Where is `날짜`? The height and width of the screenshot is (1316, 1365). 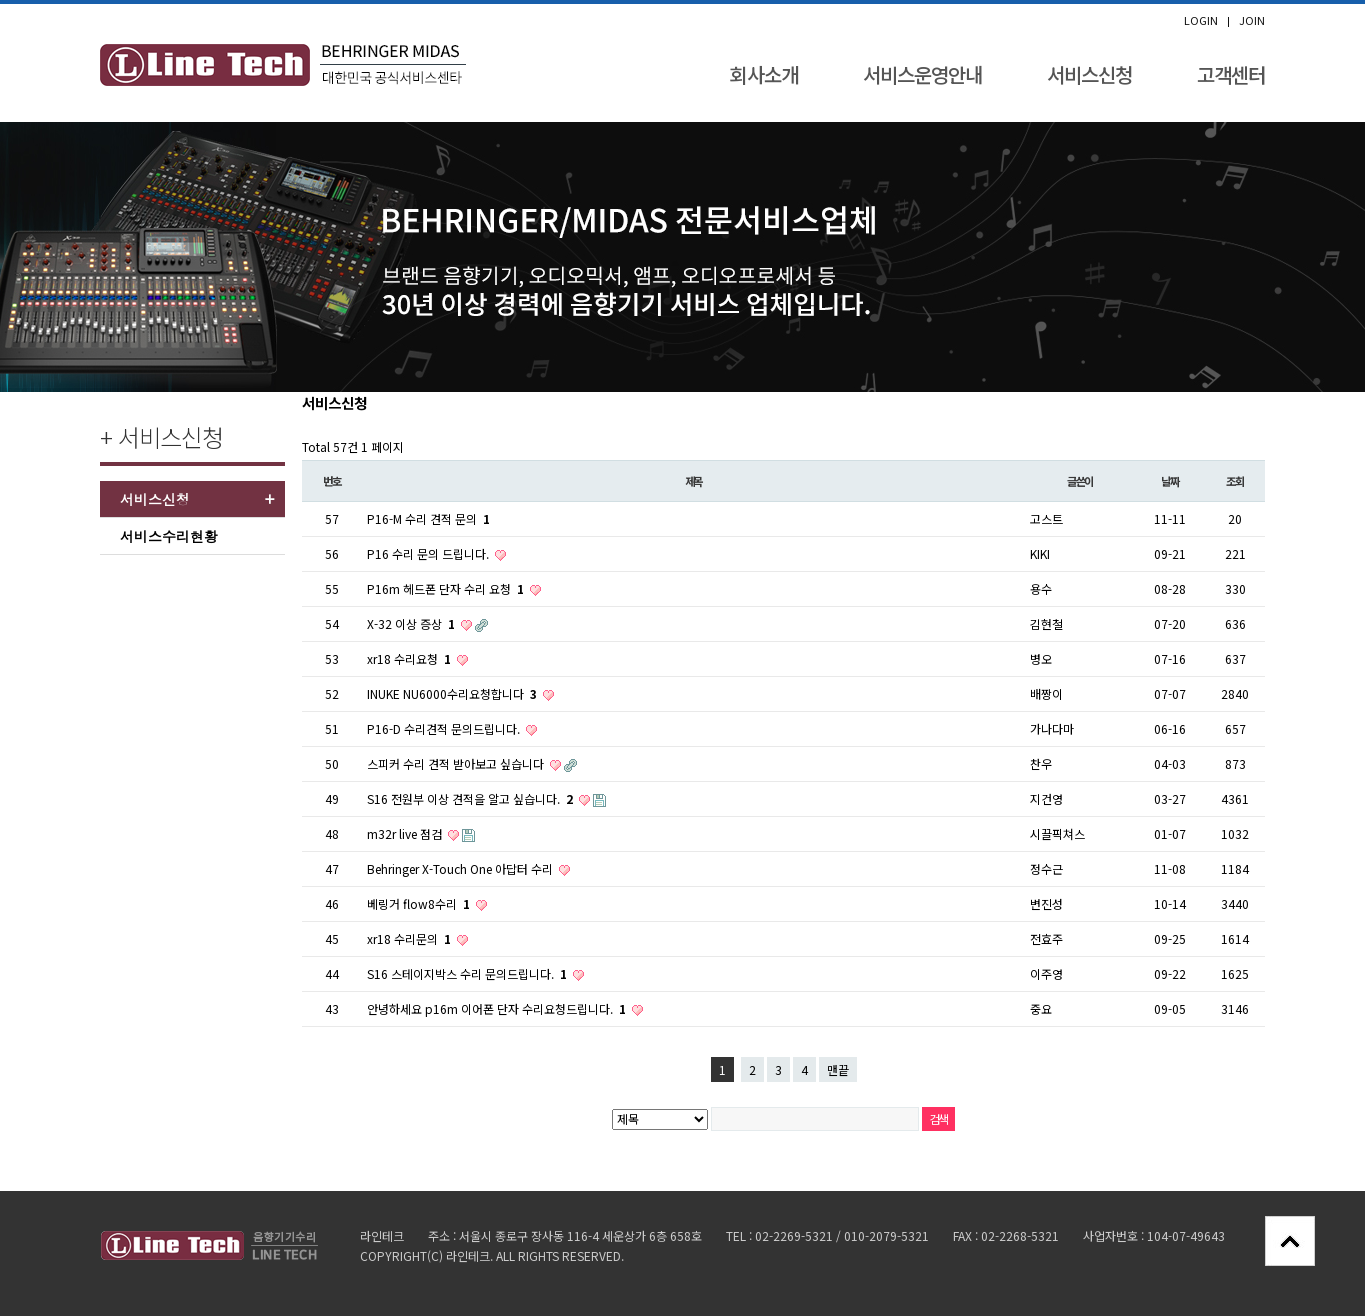 날짜 is located at coordinates (1170, 481).